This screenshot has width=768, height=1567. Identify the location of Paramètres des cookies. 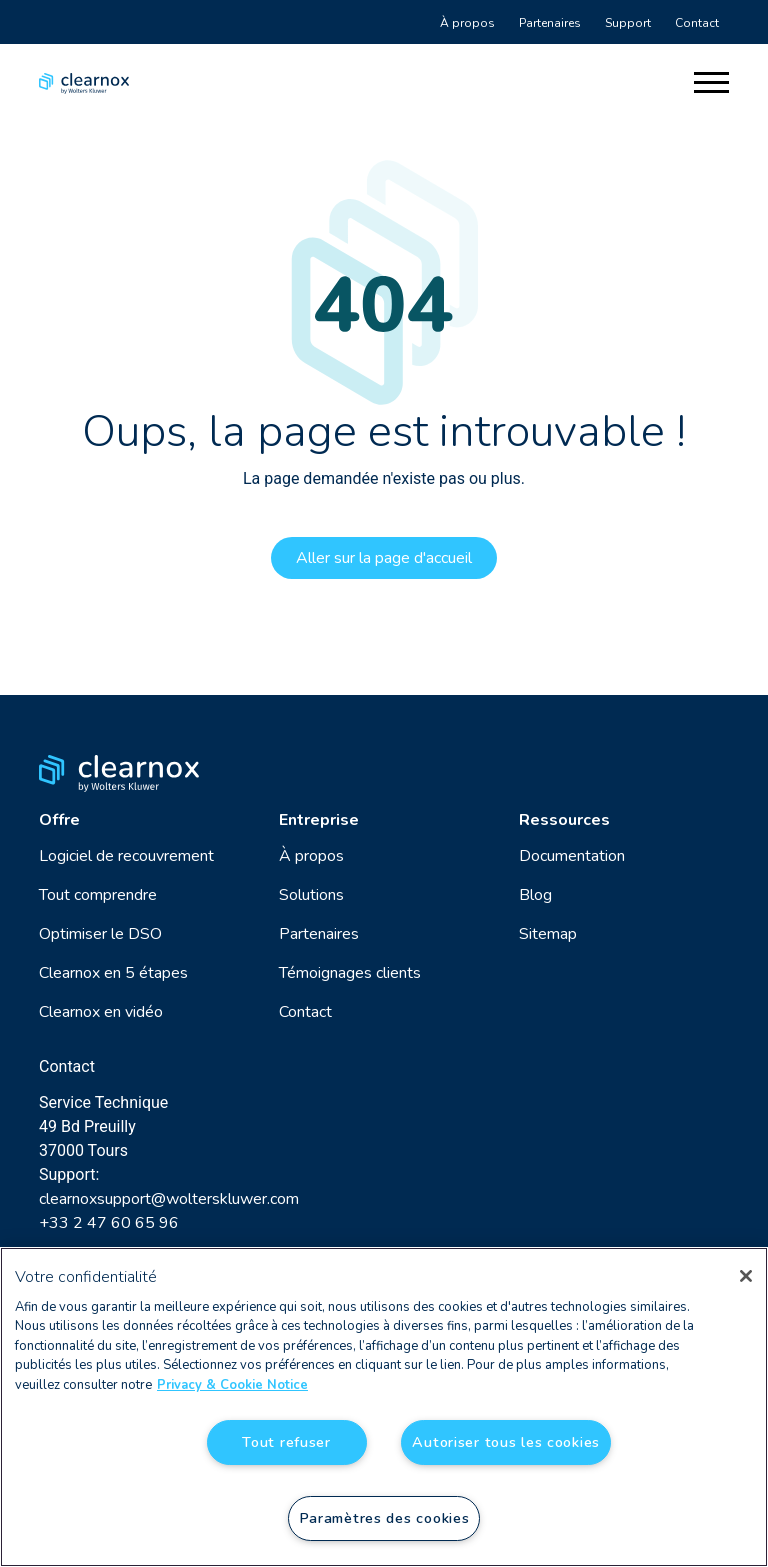
(384, 1518).